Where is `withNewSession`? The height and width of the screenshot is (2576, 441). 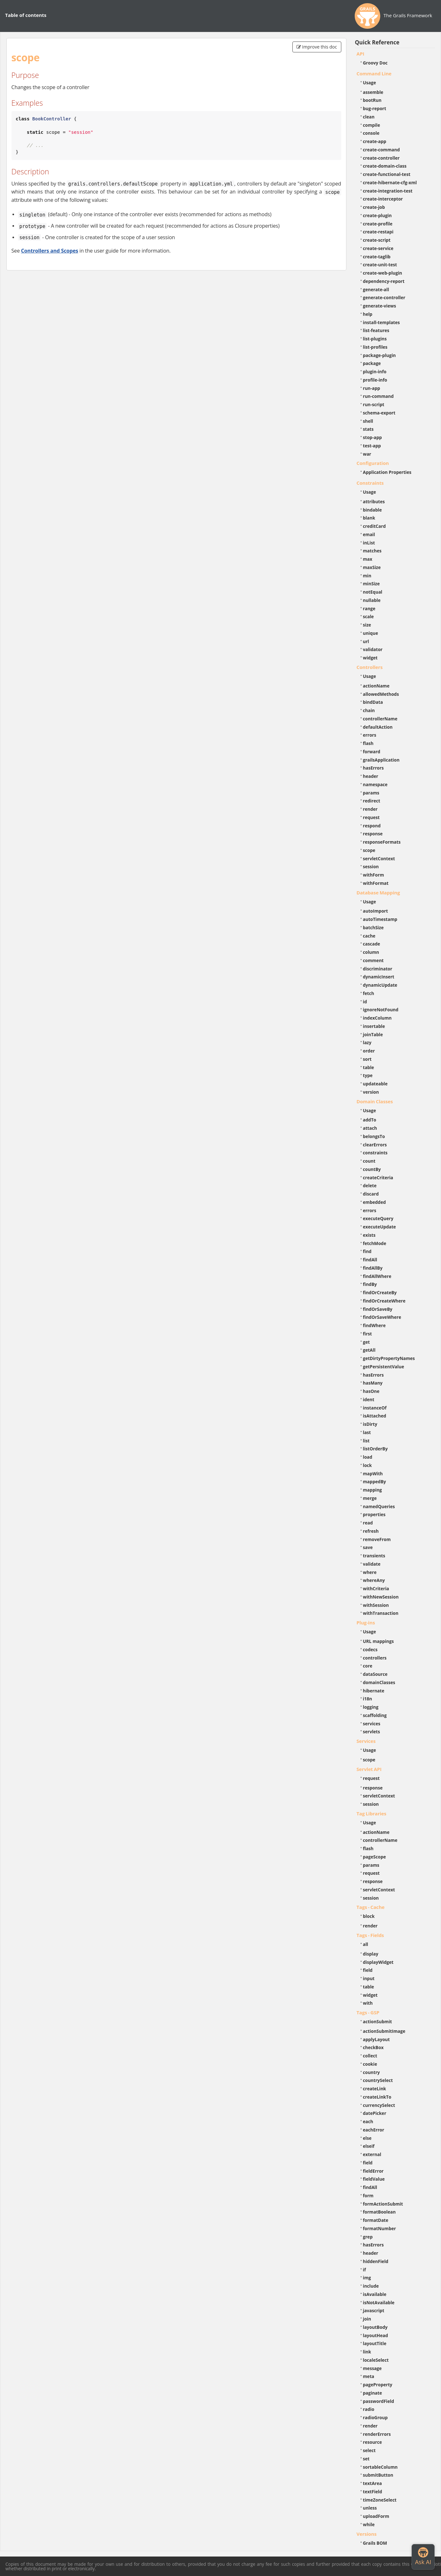
withNewSession is located at coordinates (381, 1597).